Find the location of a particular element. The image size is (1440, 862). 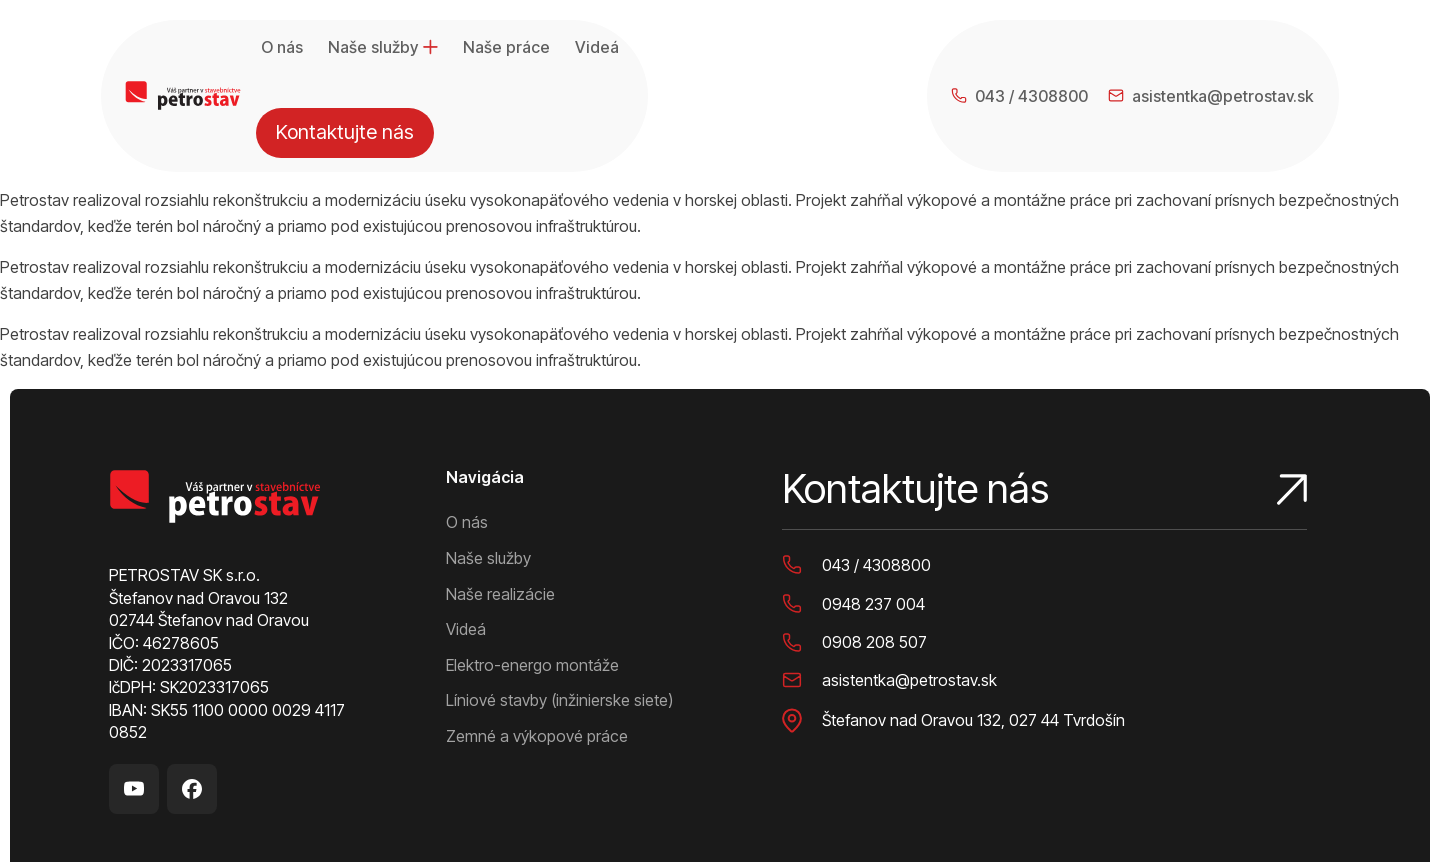

Líniové stavby (inžinierske siete) is located at coordinates (559, 608).